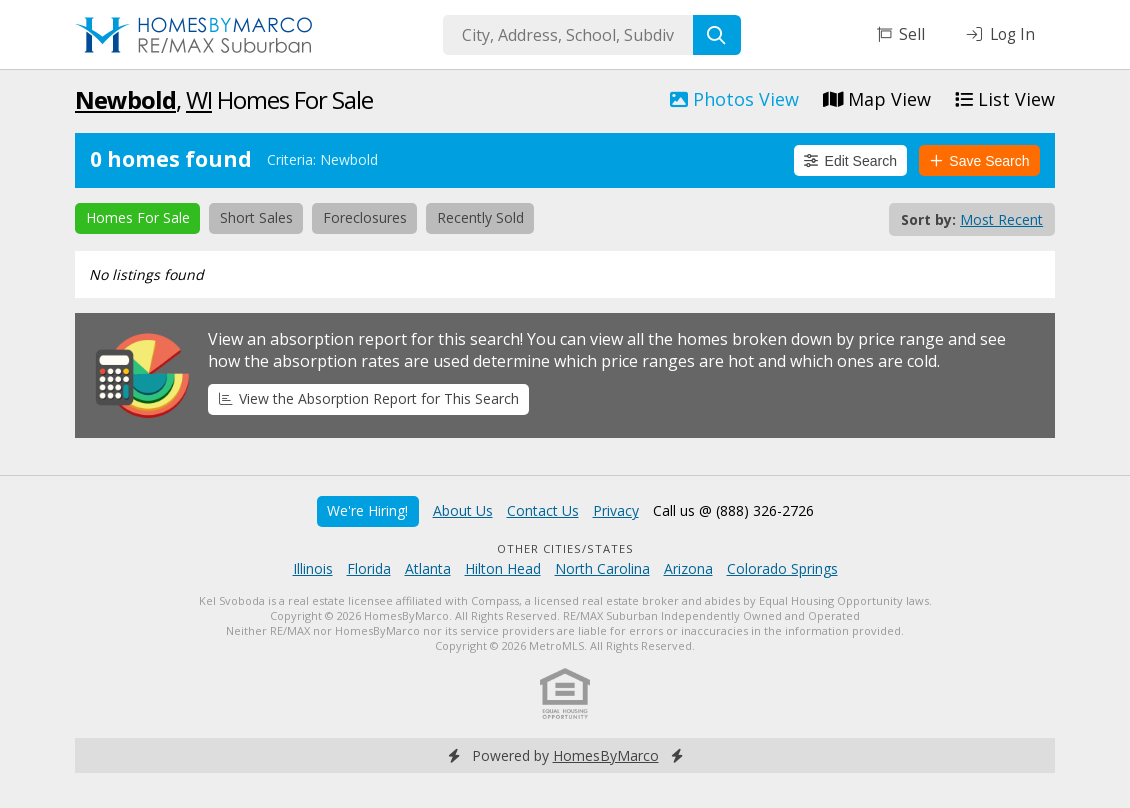  What do you see at coordinates (606, 755) in the screenshot?
I see `HomesByMarco` at bounding box center [606, 755].